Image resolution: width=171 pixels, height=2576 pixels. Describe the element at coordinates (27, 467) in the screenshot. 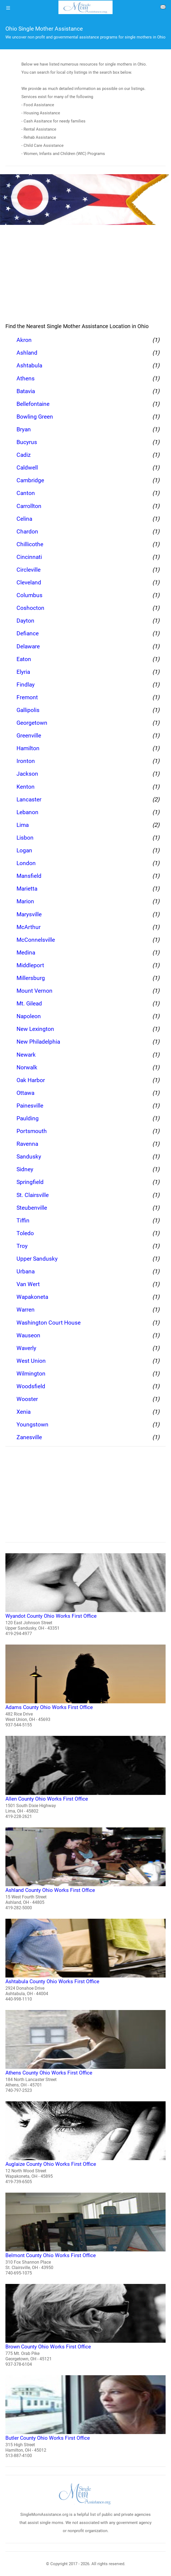

I see `Caldwell` at that location.